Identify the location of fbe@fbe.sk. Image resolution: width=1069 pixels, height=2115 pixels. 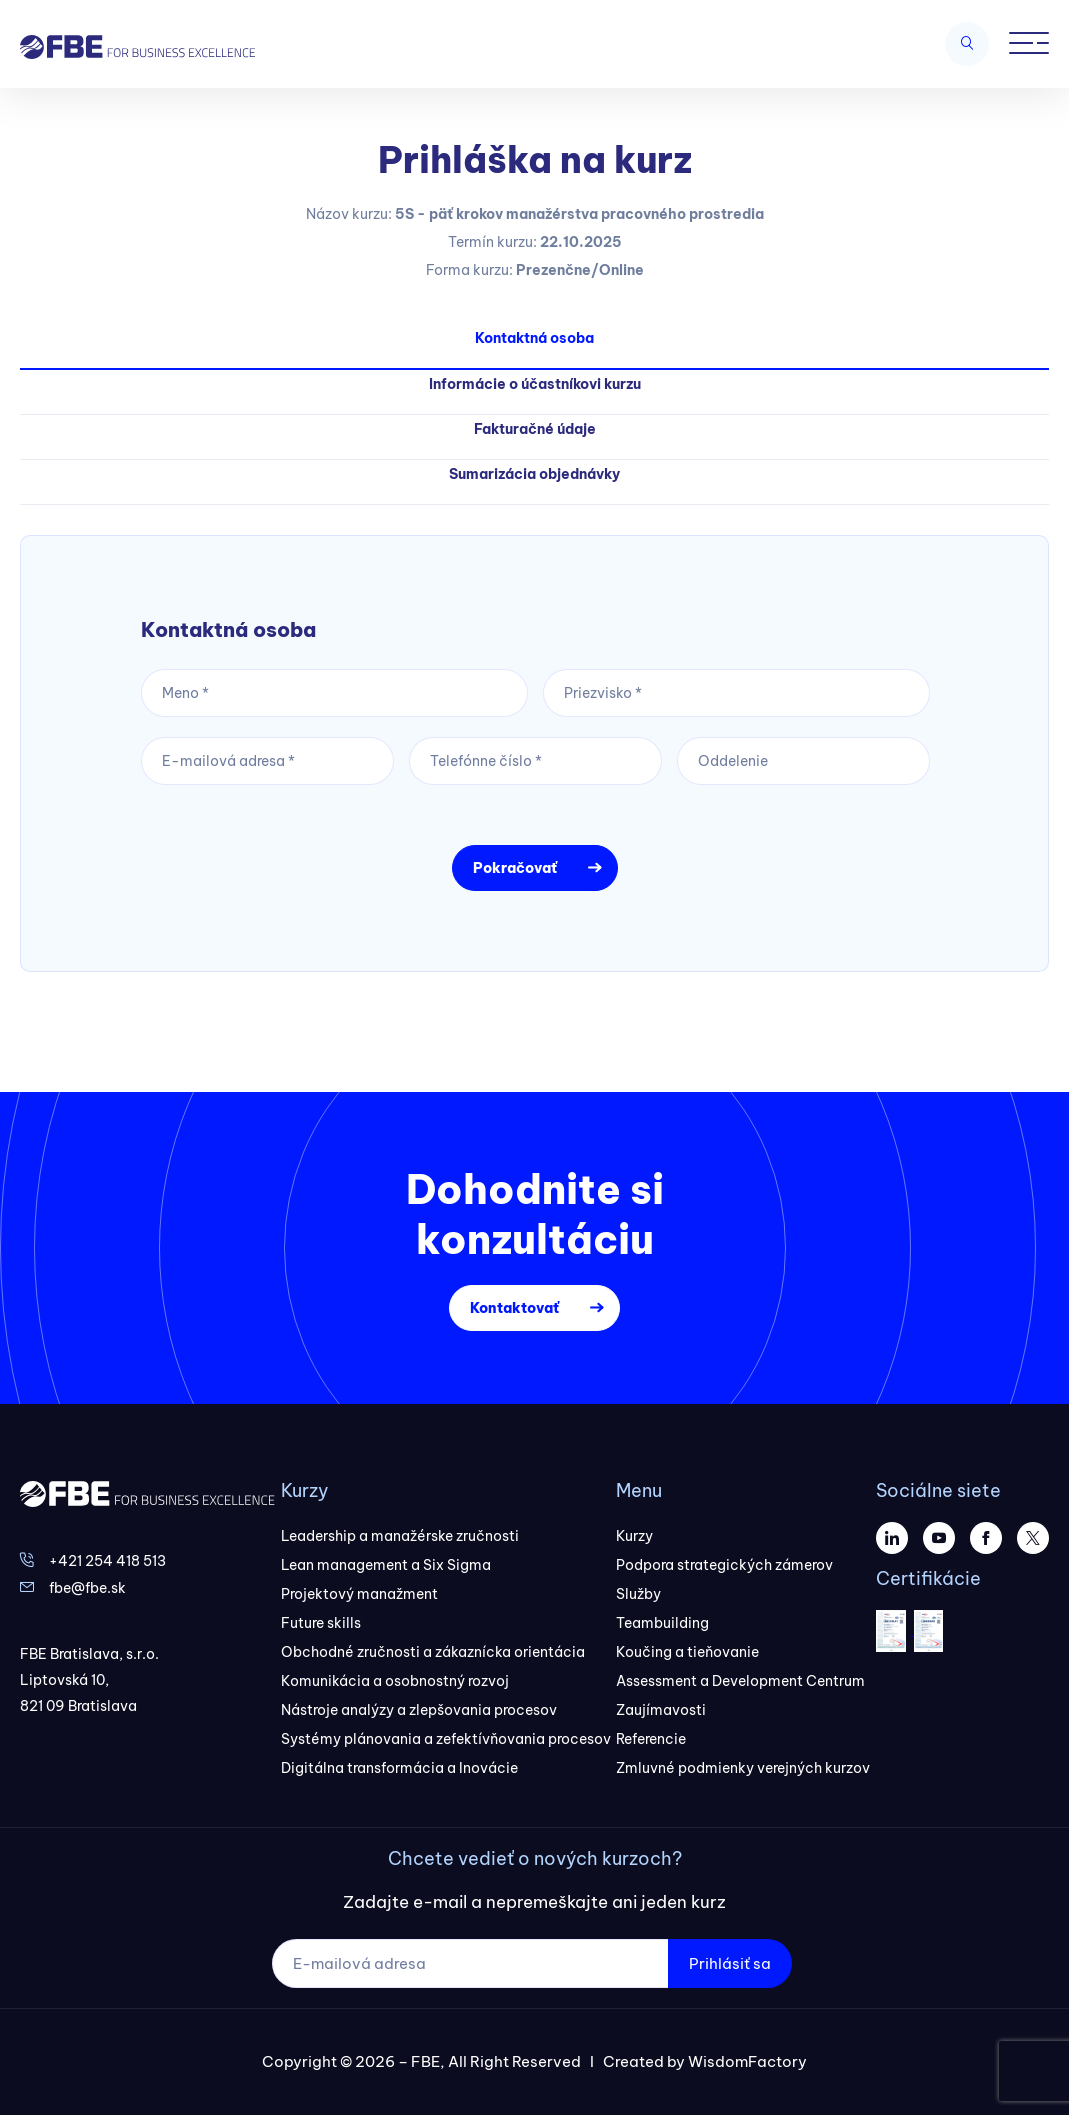
(87, 1588).